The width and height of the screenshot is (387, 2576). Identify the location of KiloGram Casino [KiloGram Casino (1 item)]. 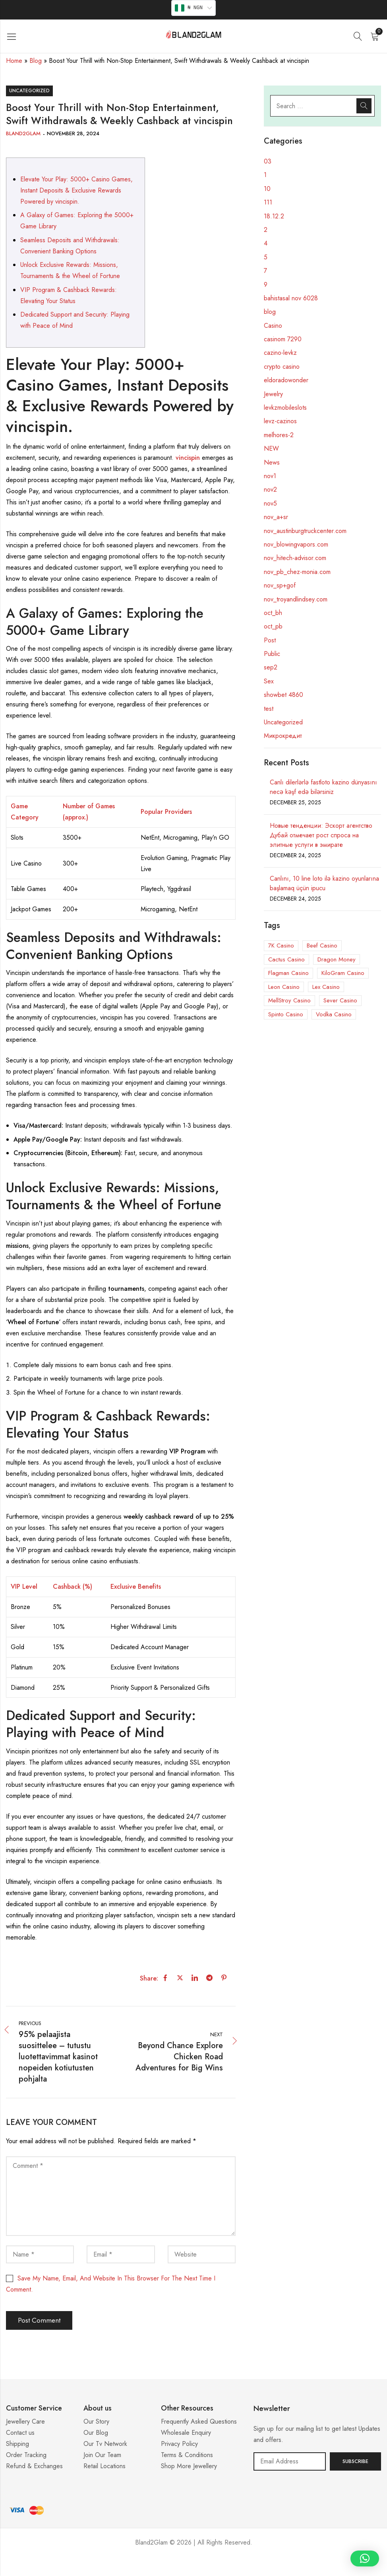
(342, 973).